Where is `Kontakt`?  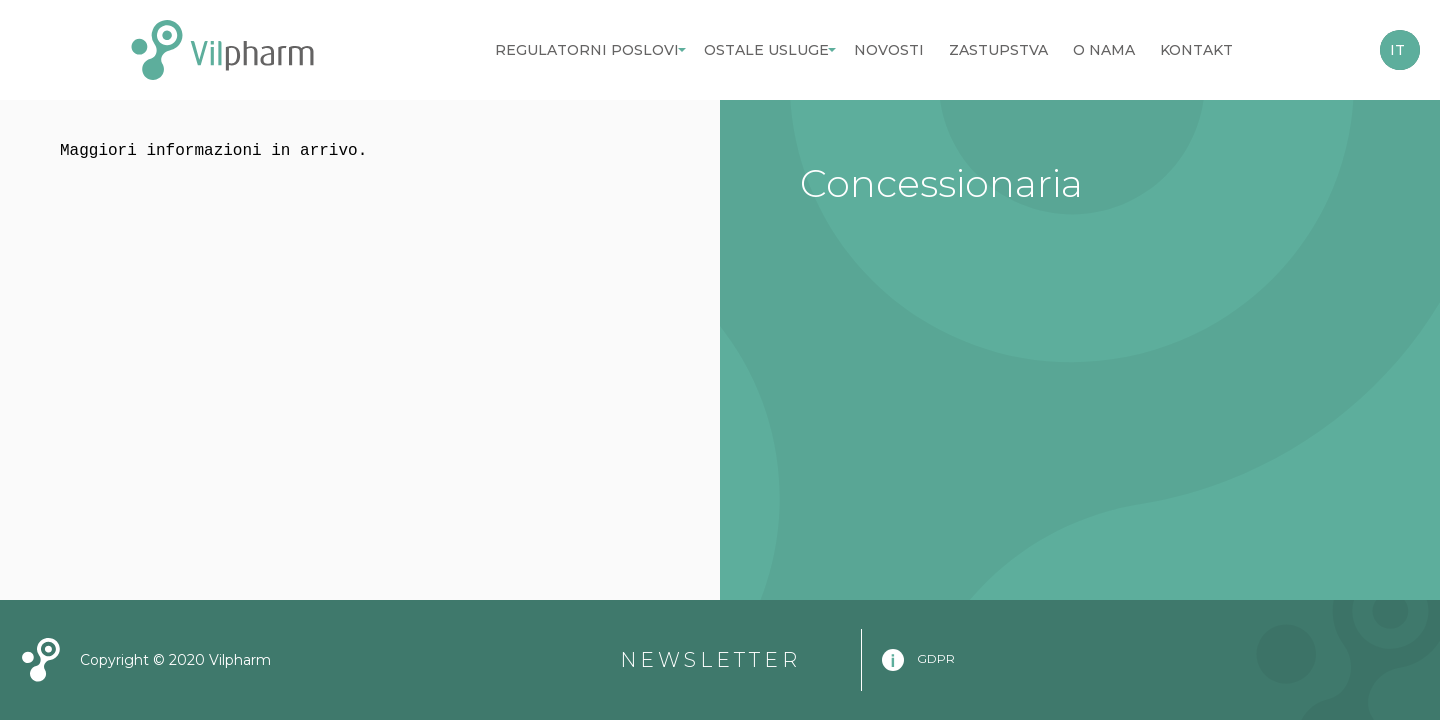 Kontakt is located at coordinates (1196, 50).